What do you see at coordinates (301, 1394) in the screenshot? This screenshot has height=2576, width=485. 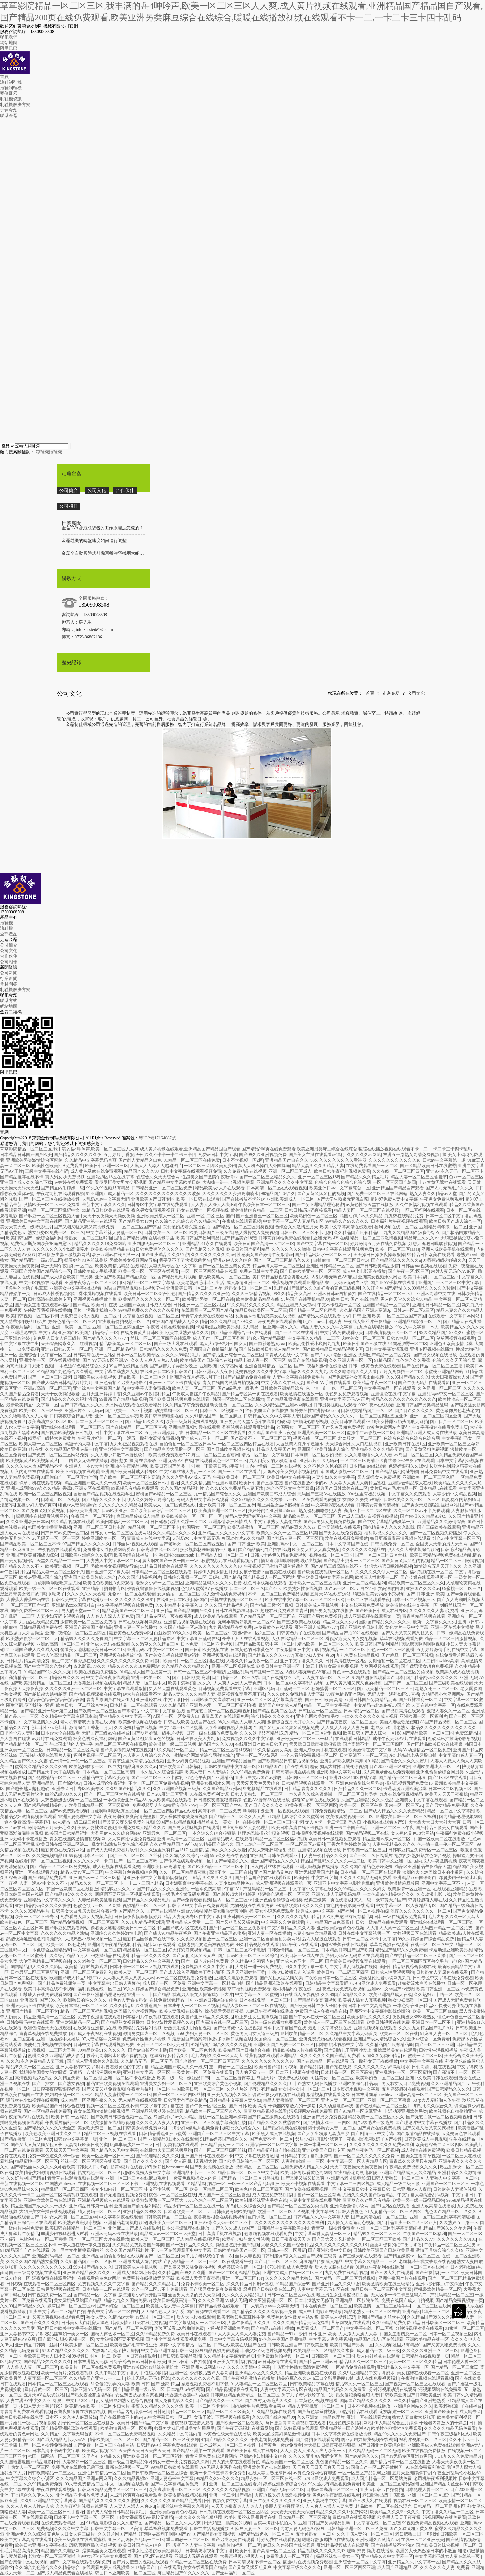 I see `欧美激情在线播放一区` at bounding box center [301, 1394].